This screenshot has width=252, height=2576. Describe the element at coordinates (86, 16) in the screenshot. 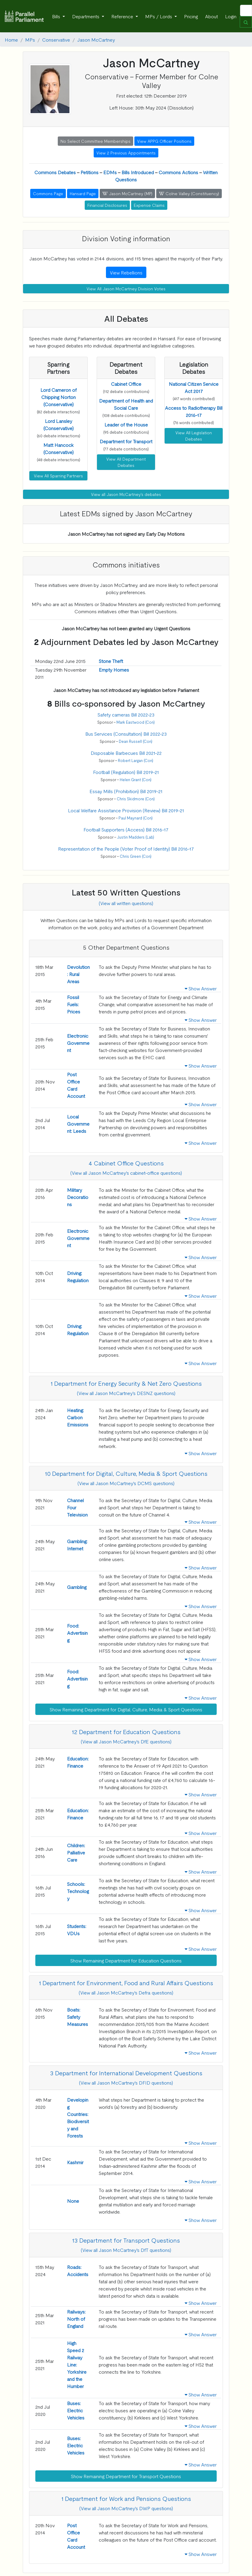

I see `Departments [button]` at that location.